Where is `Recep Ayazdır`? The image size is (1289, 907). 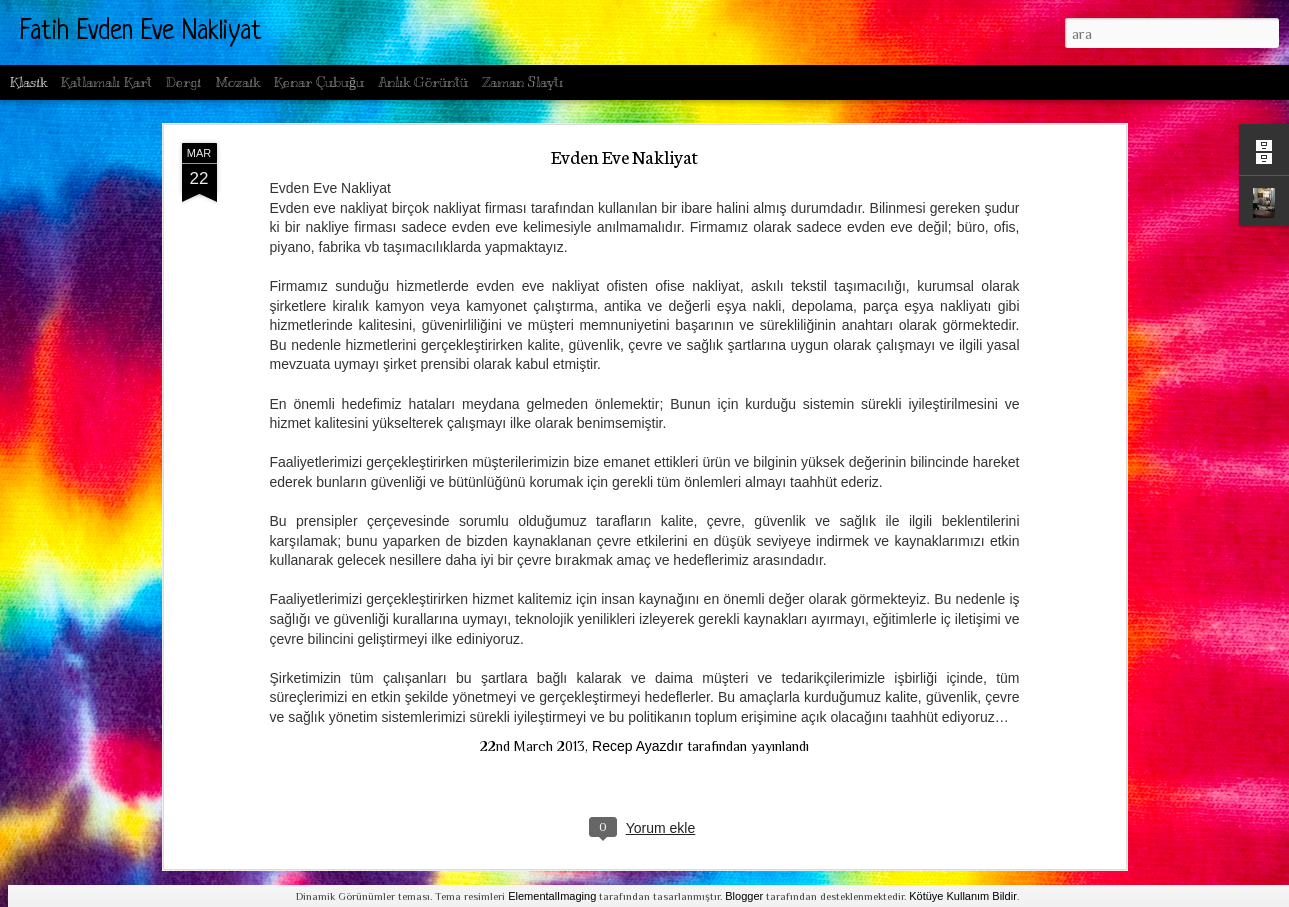 Recep Ayazdır is located at coordinates (637, 746).